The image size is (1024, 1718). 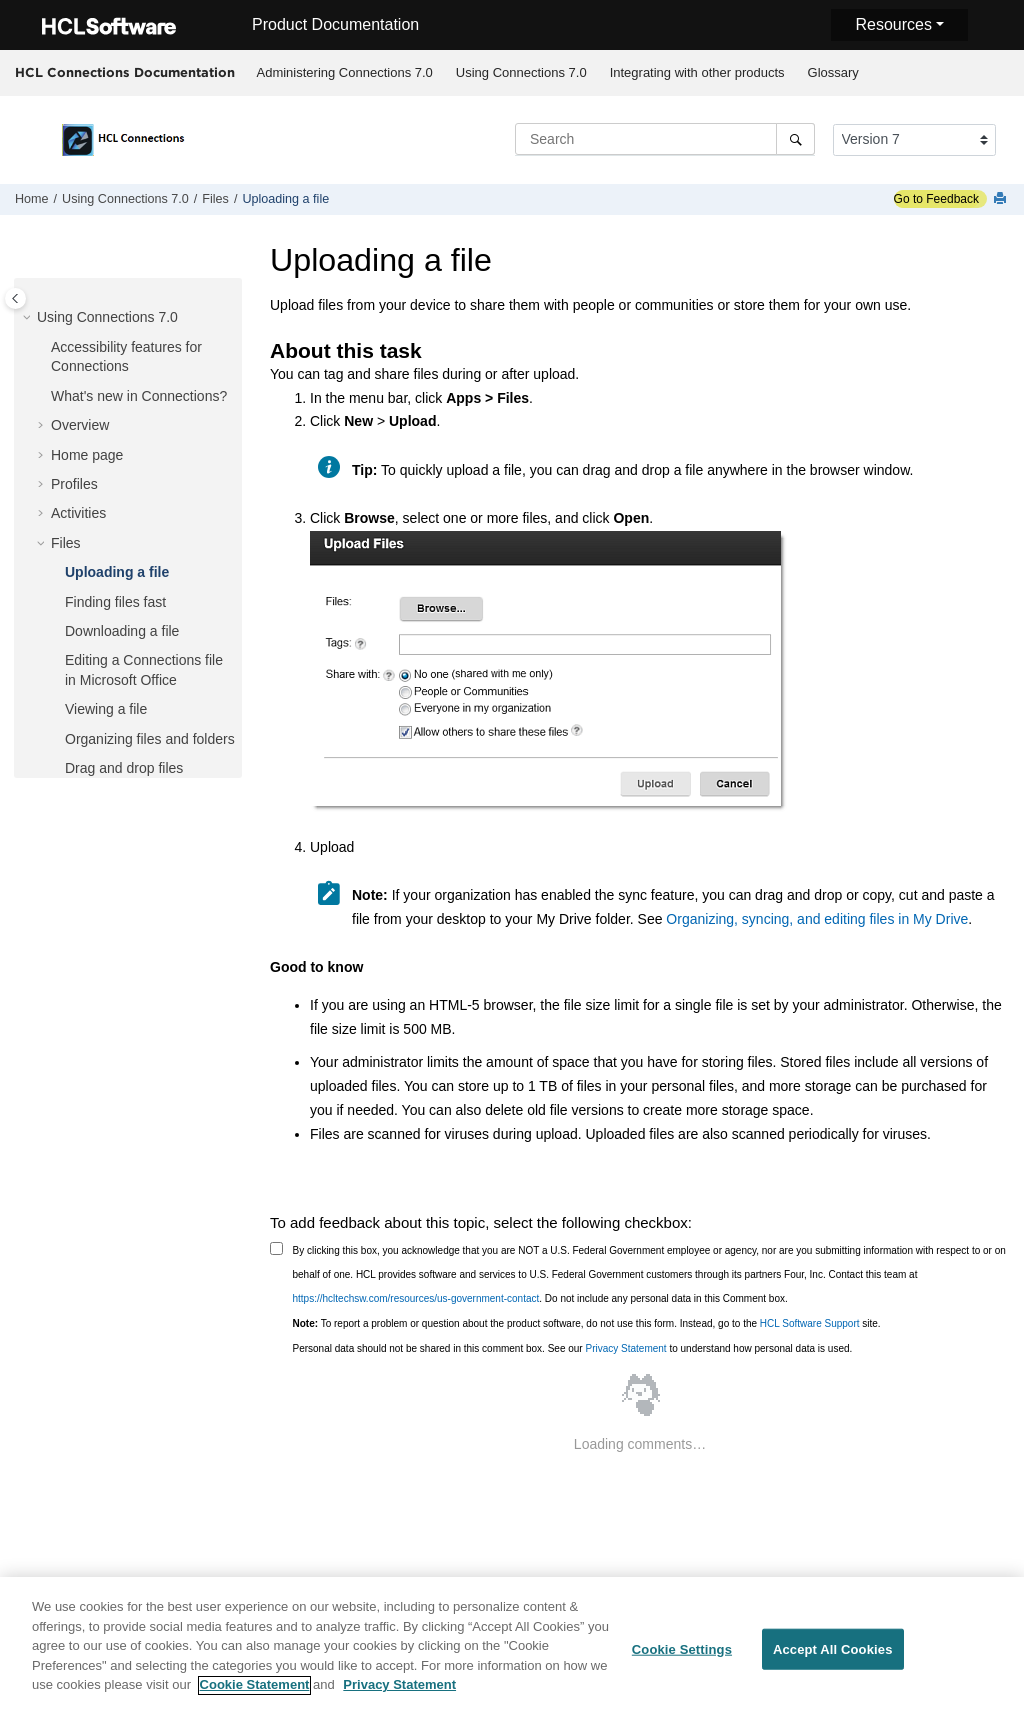 What do you see at coordinates (78, 513) in the screenshot?
I see `Activities` at bounding box center [78, 513].